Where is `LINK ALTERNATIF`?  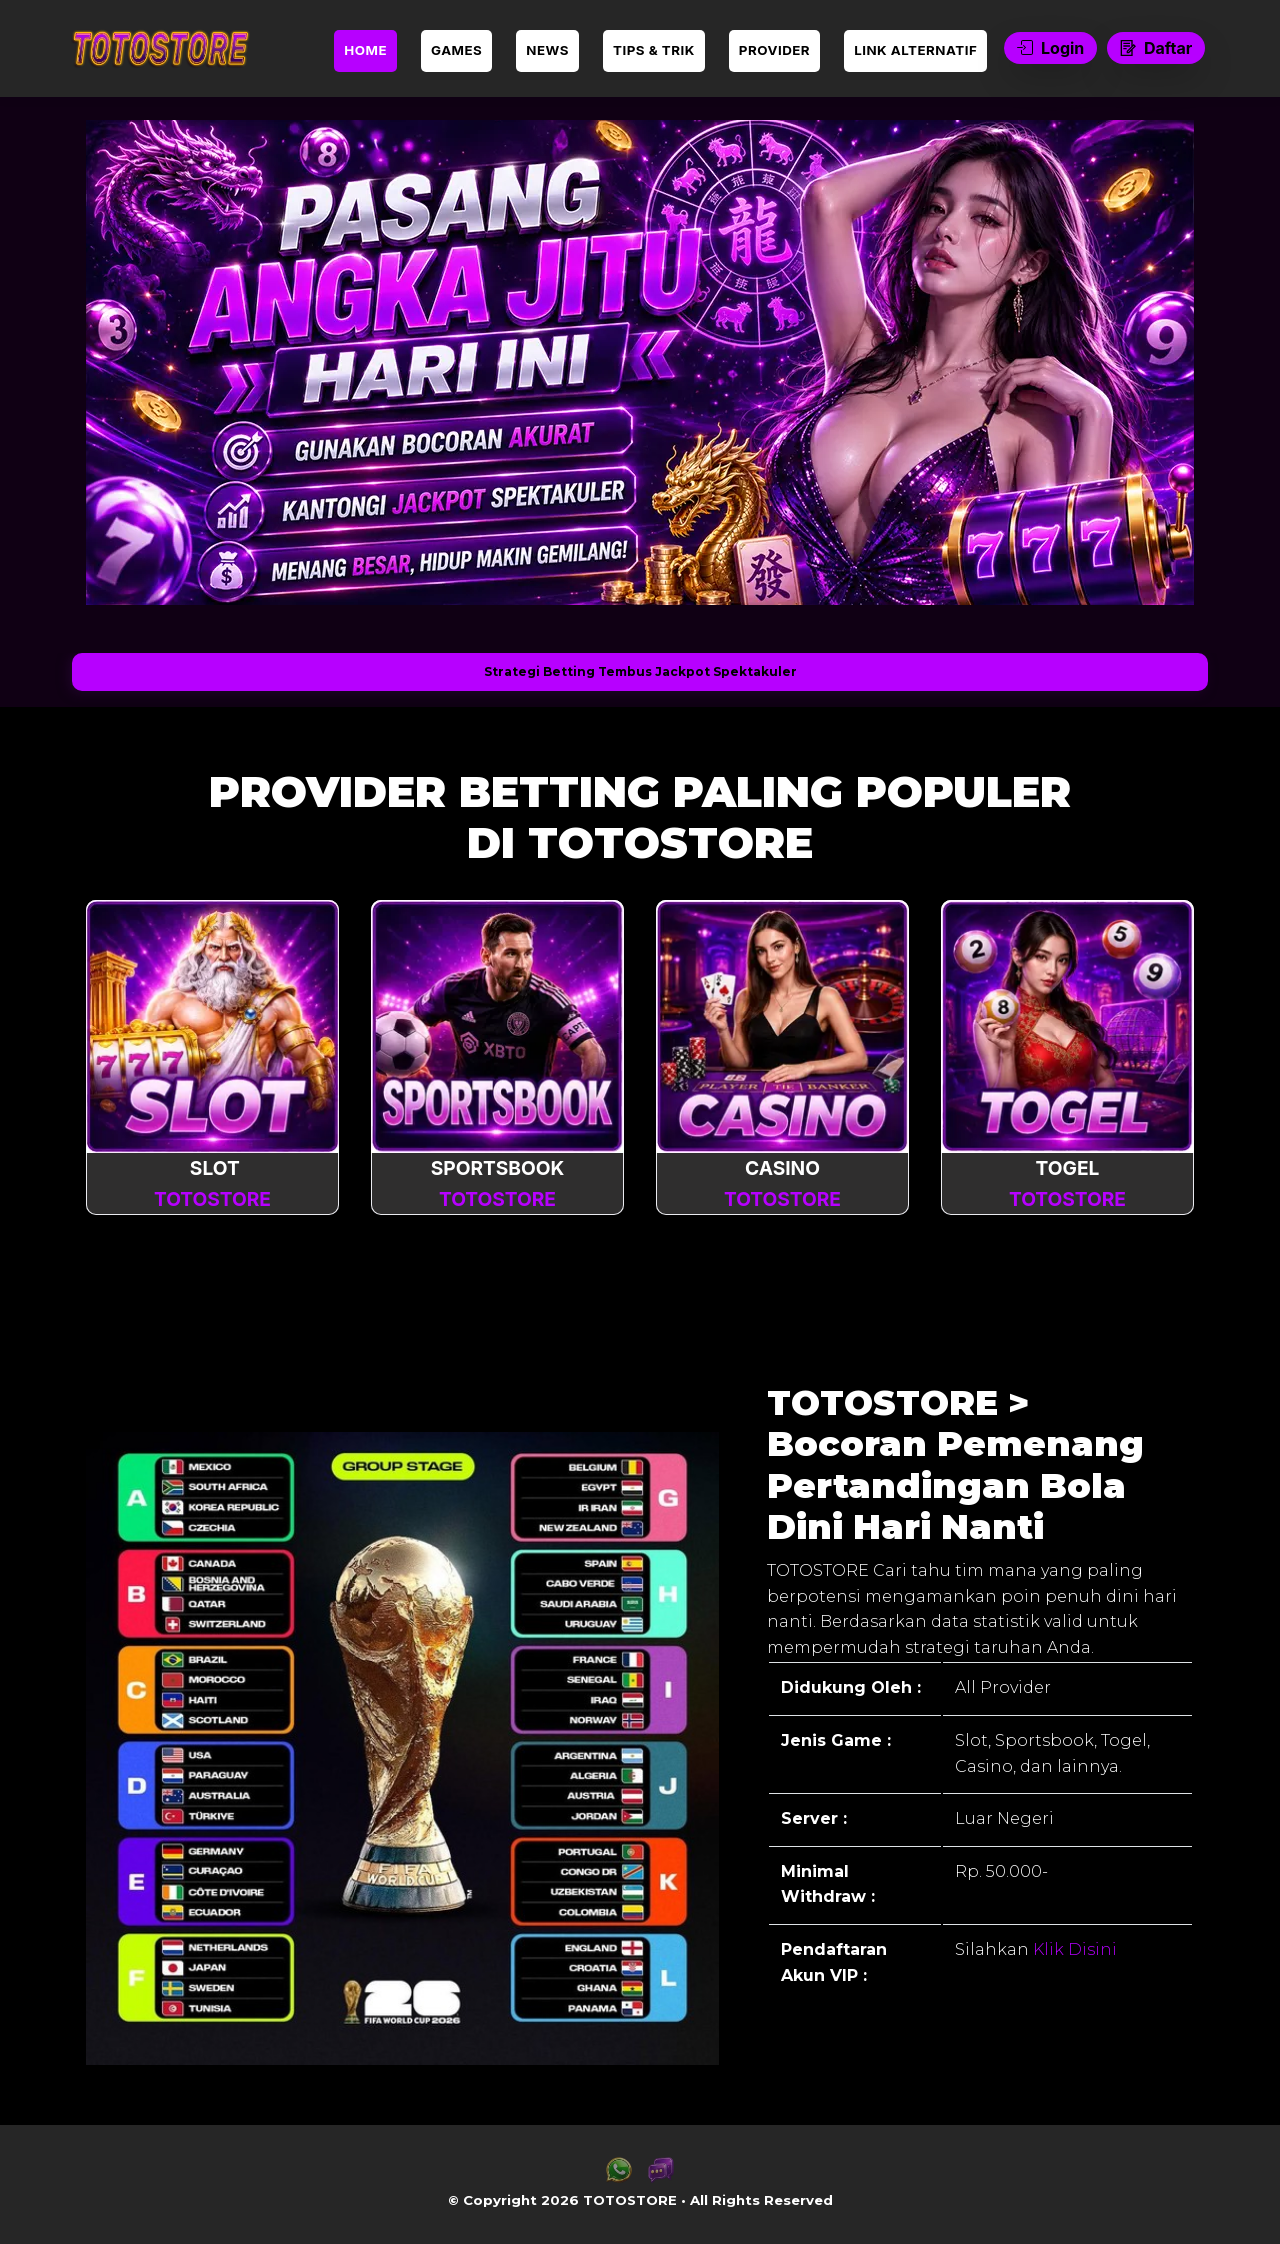
LINK ALTERNATIF is located at coordinates (915, 50).